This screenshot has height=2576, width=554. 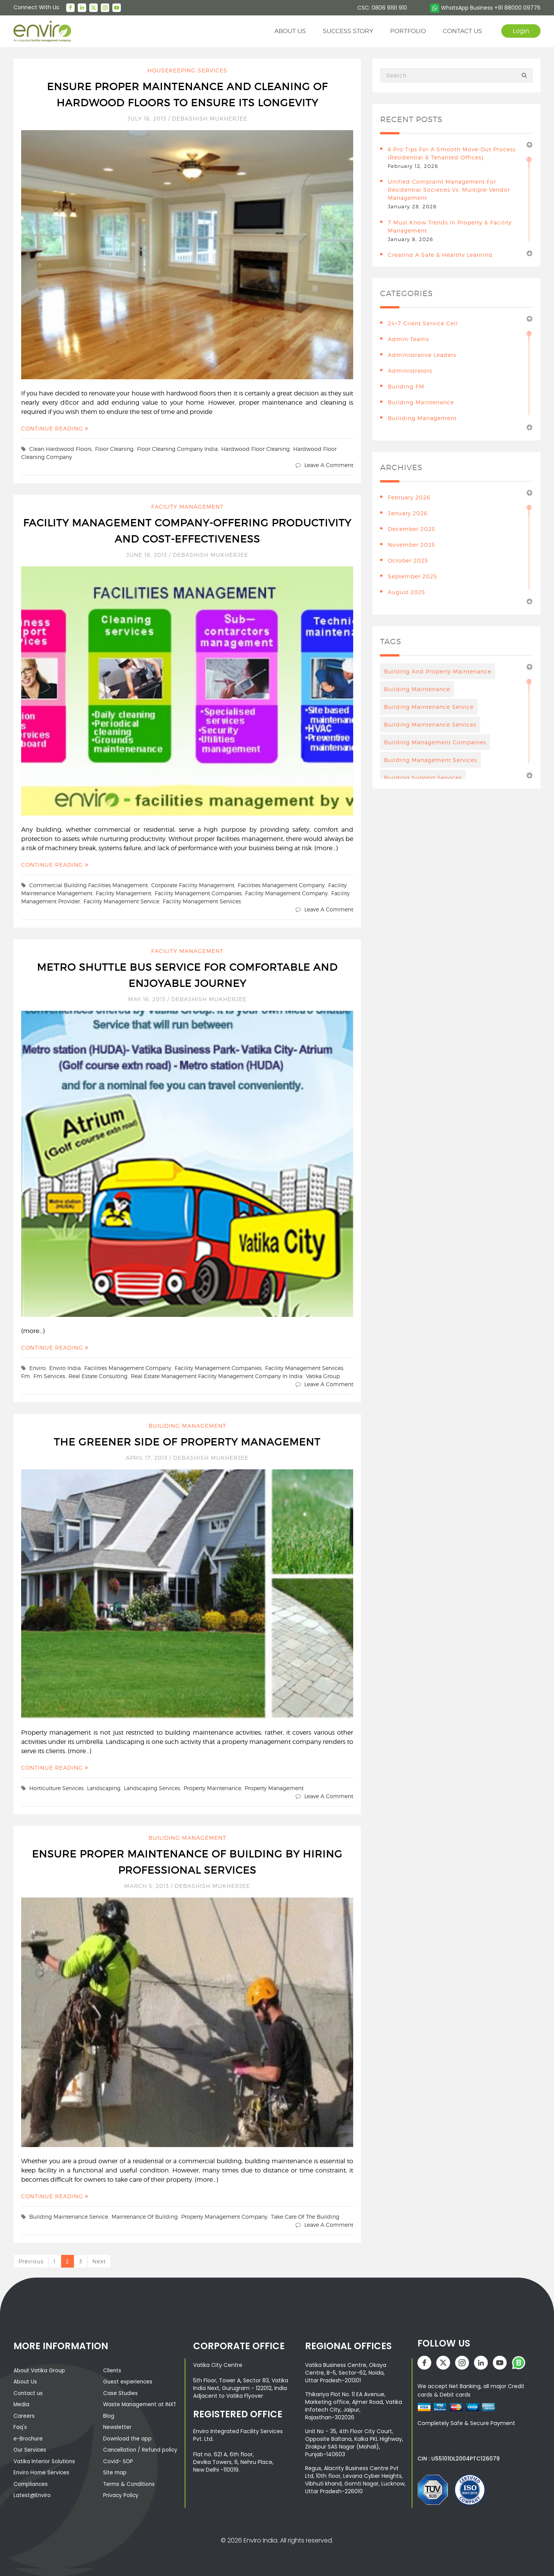 I want to click on Building Maintenance Service [Building Maintenance Service (6 items)], so click(x=429, y=706).